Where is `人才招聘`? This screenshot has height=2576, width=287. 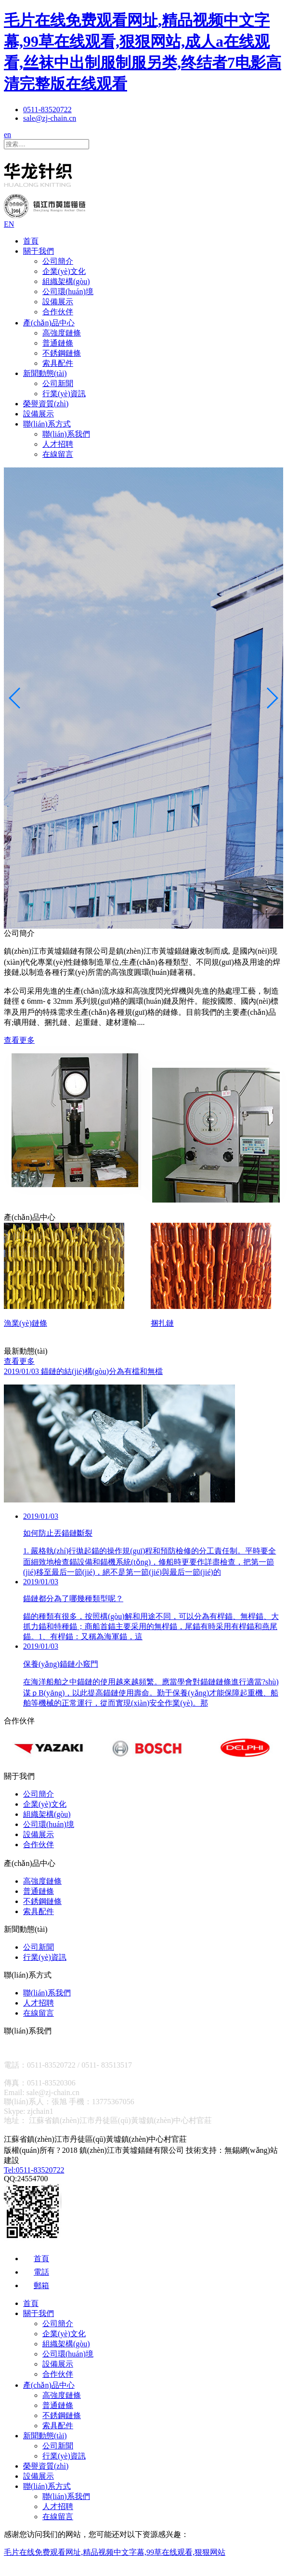
人才招聘 is located at coordinates (57, 444).